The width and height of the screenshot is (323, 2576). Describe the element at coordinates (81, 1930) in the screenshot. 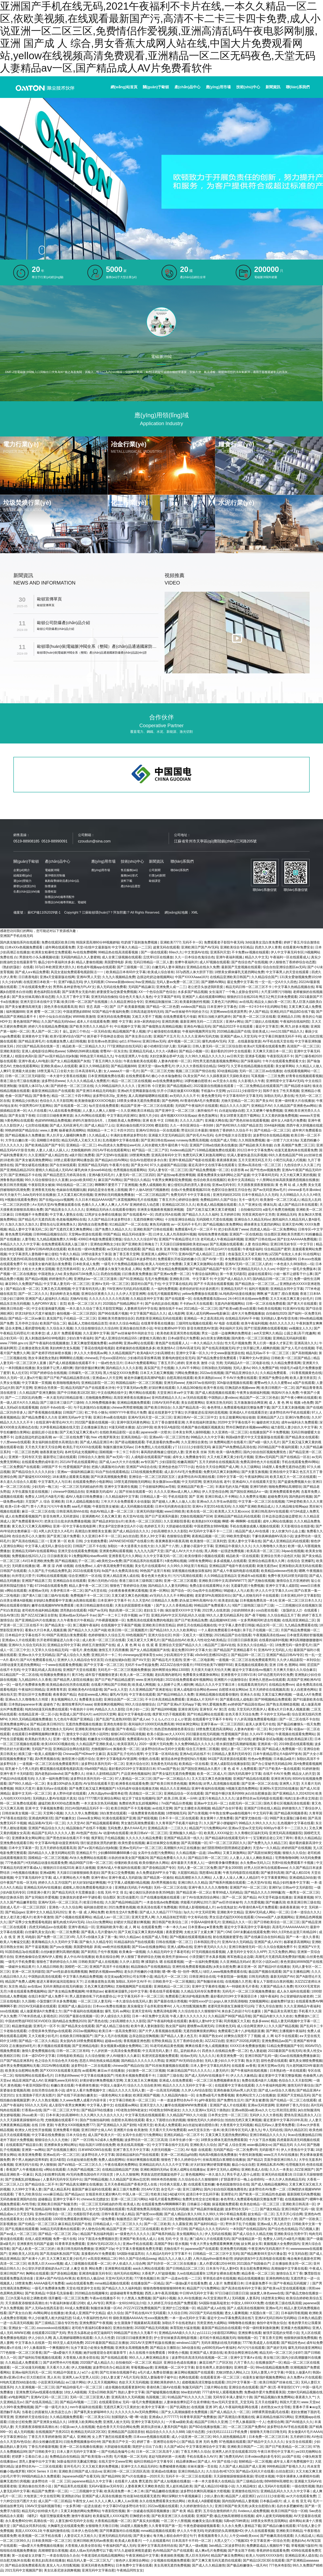

I see `亚洲午夜精品一区` at that location.